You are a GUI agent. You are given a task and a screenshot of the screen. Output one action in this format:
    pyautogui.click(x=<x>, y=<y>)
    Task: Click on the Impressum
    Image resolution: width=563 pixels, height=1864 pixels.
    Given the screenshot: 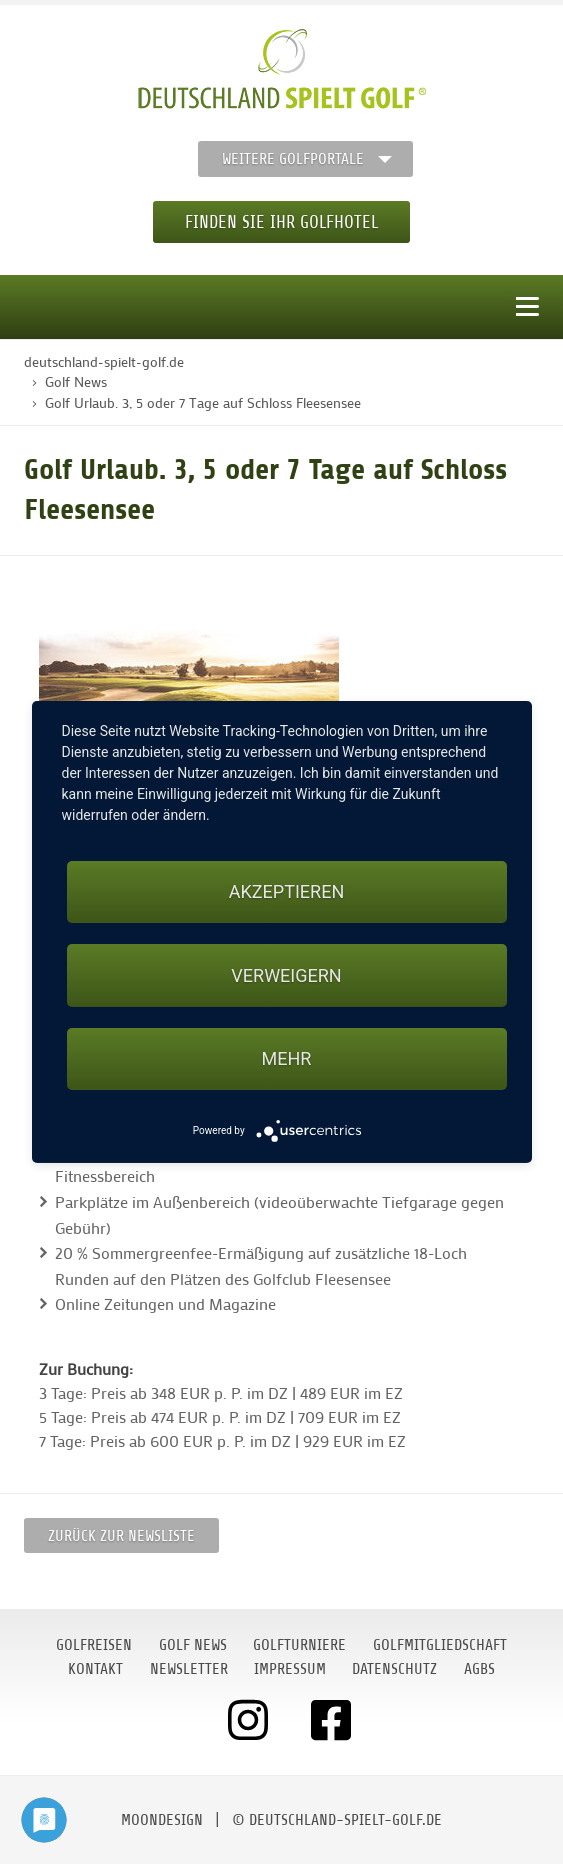 What is the action you would take?
    pyautogui.click(x=290, y=1669)
    